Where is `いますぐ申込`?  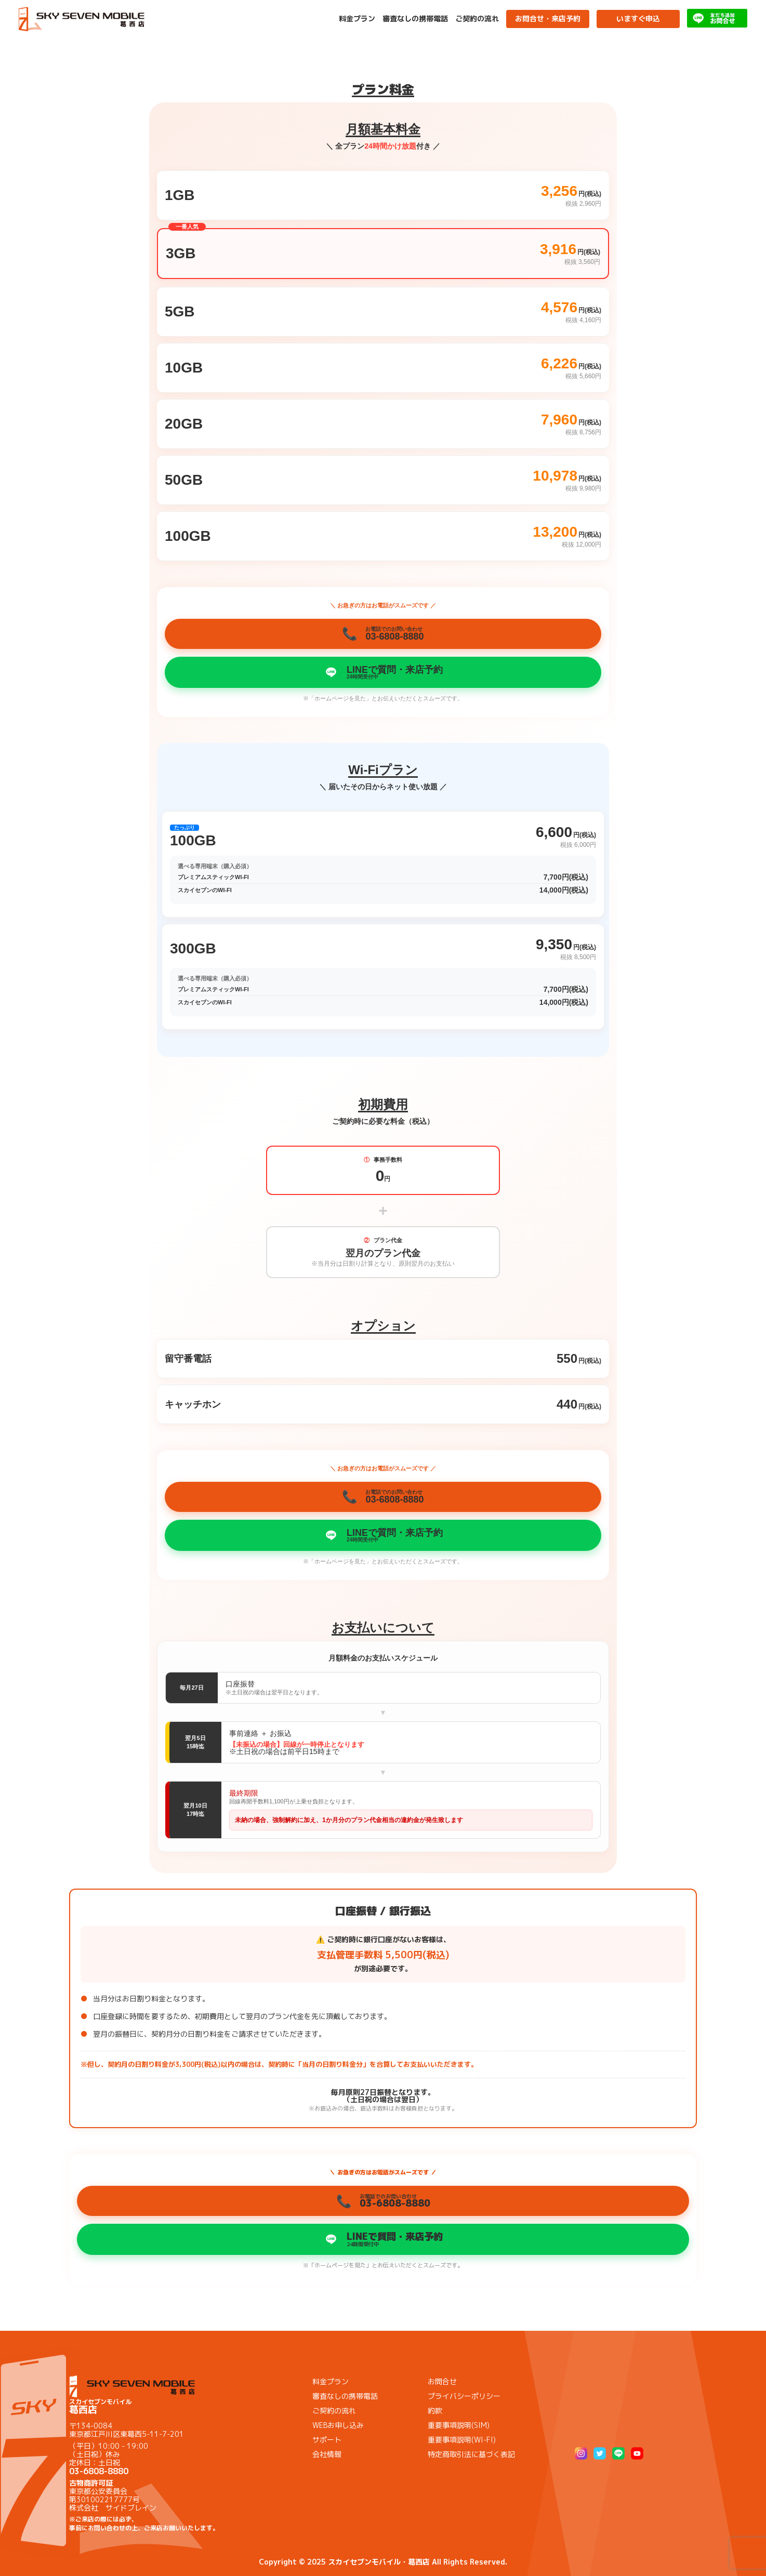
いますぐ申込 is located at coordinates (638, 18).